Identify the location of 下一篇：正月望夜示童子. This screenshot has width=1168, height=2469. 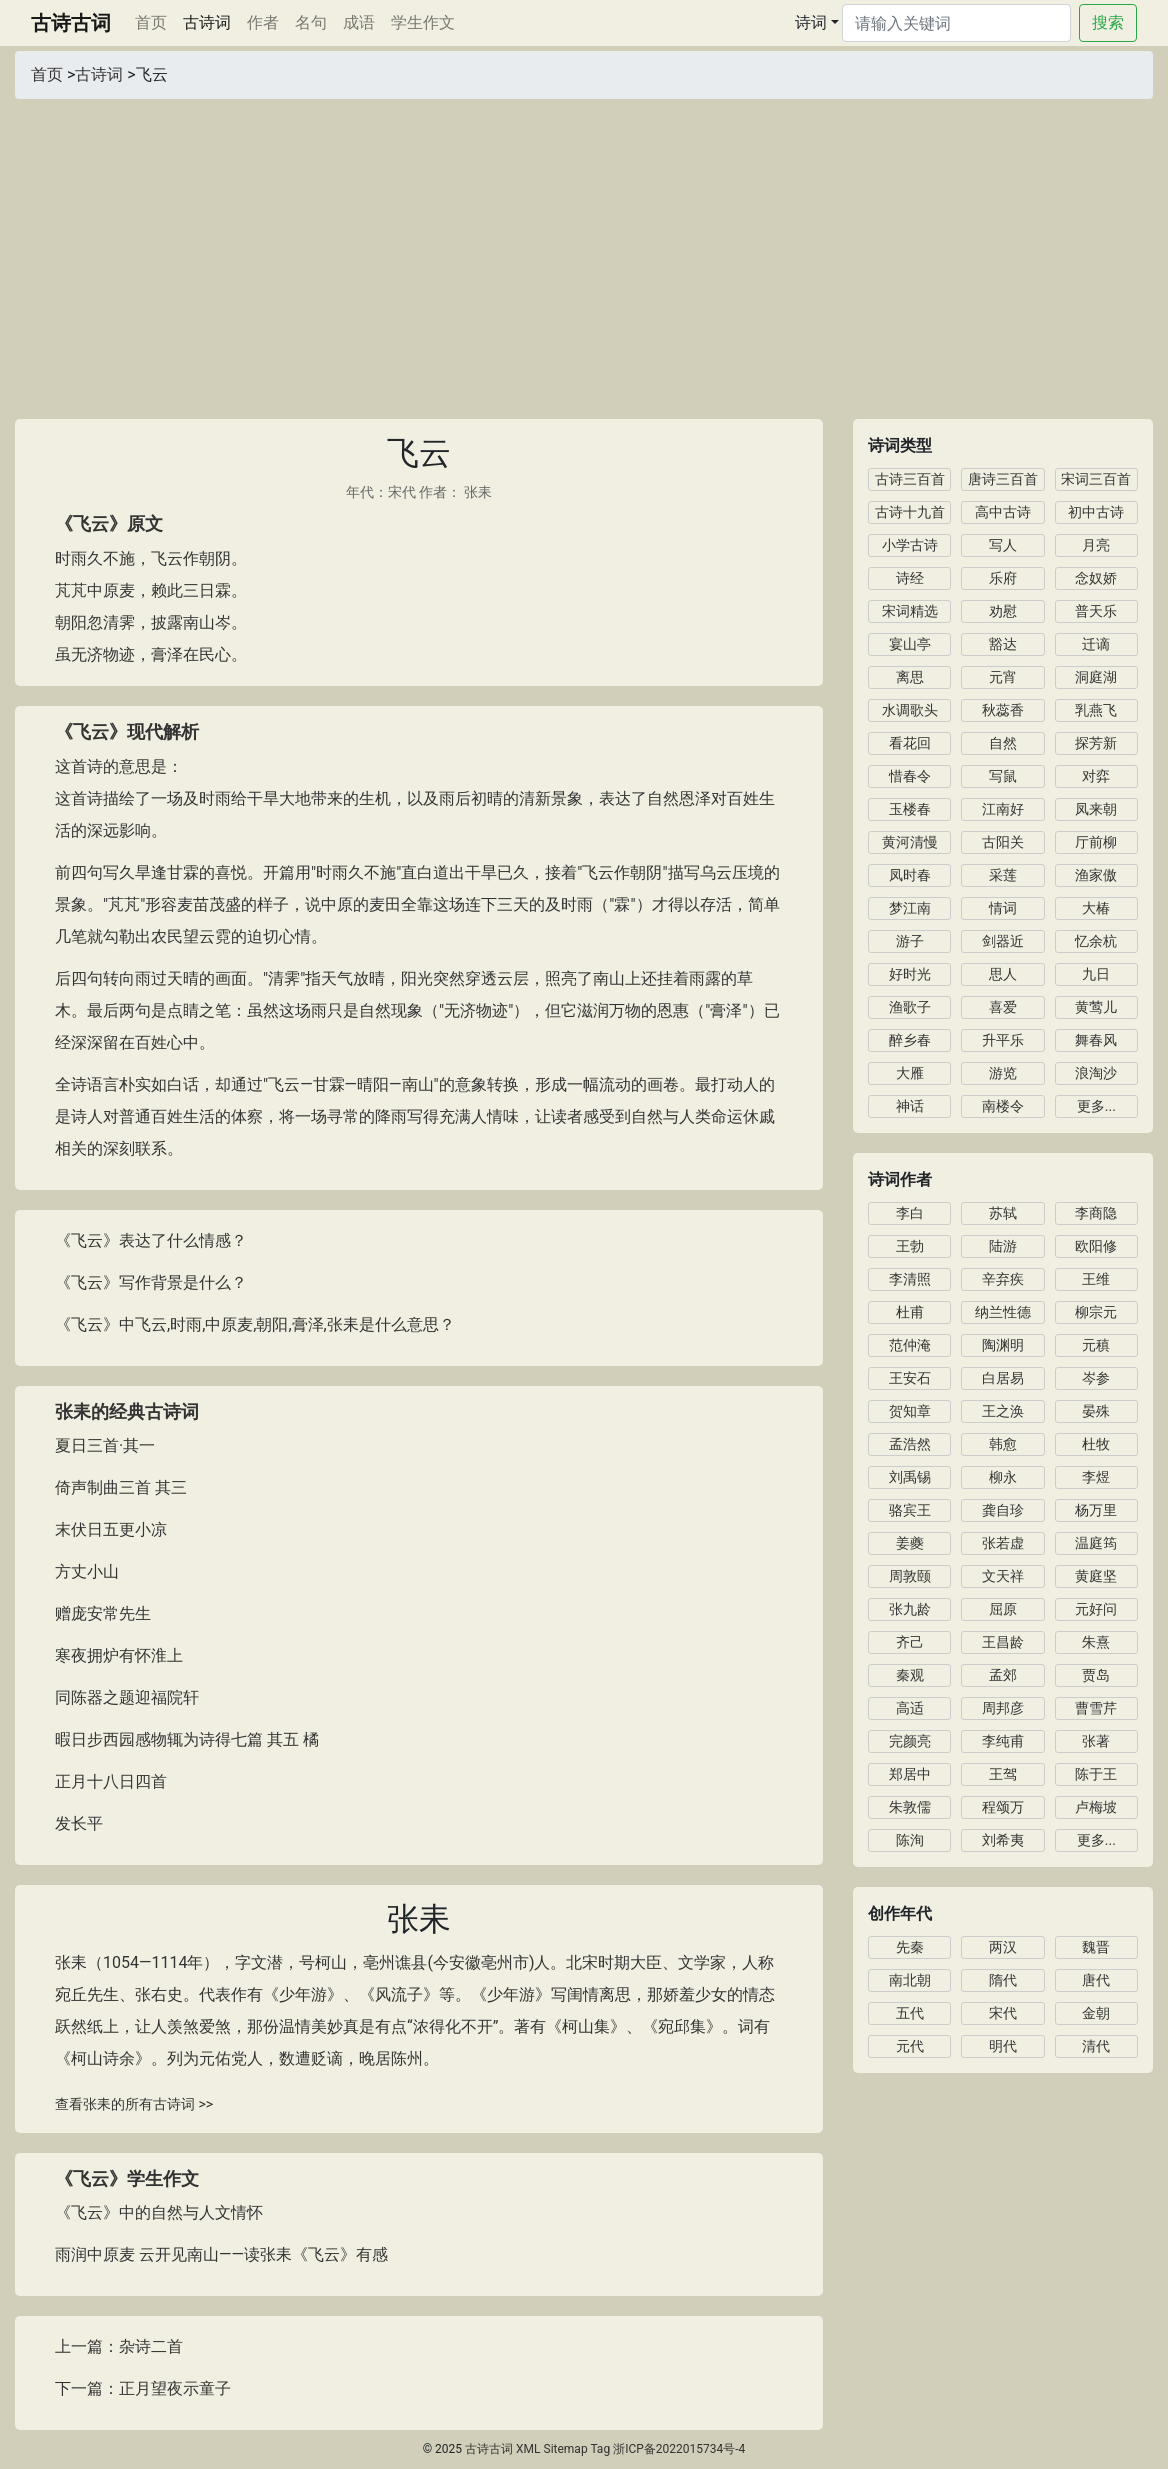
(143, 2388).